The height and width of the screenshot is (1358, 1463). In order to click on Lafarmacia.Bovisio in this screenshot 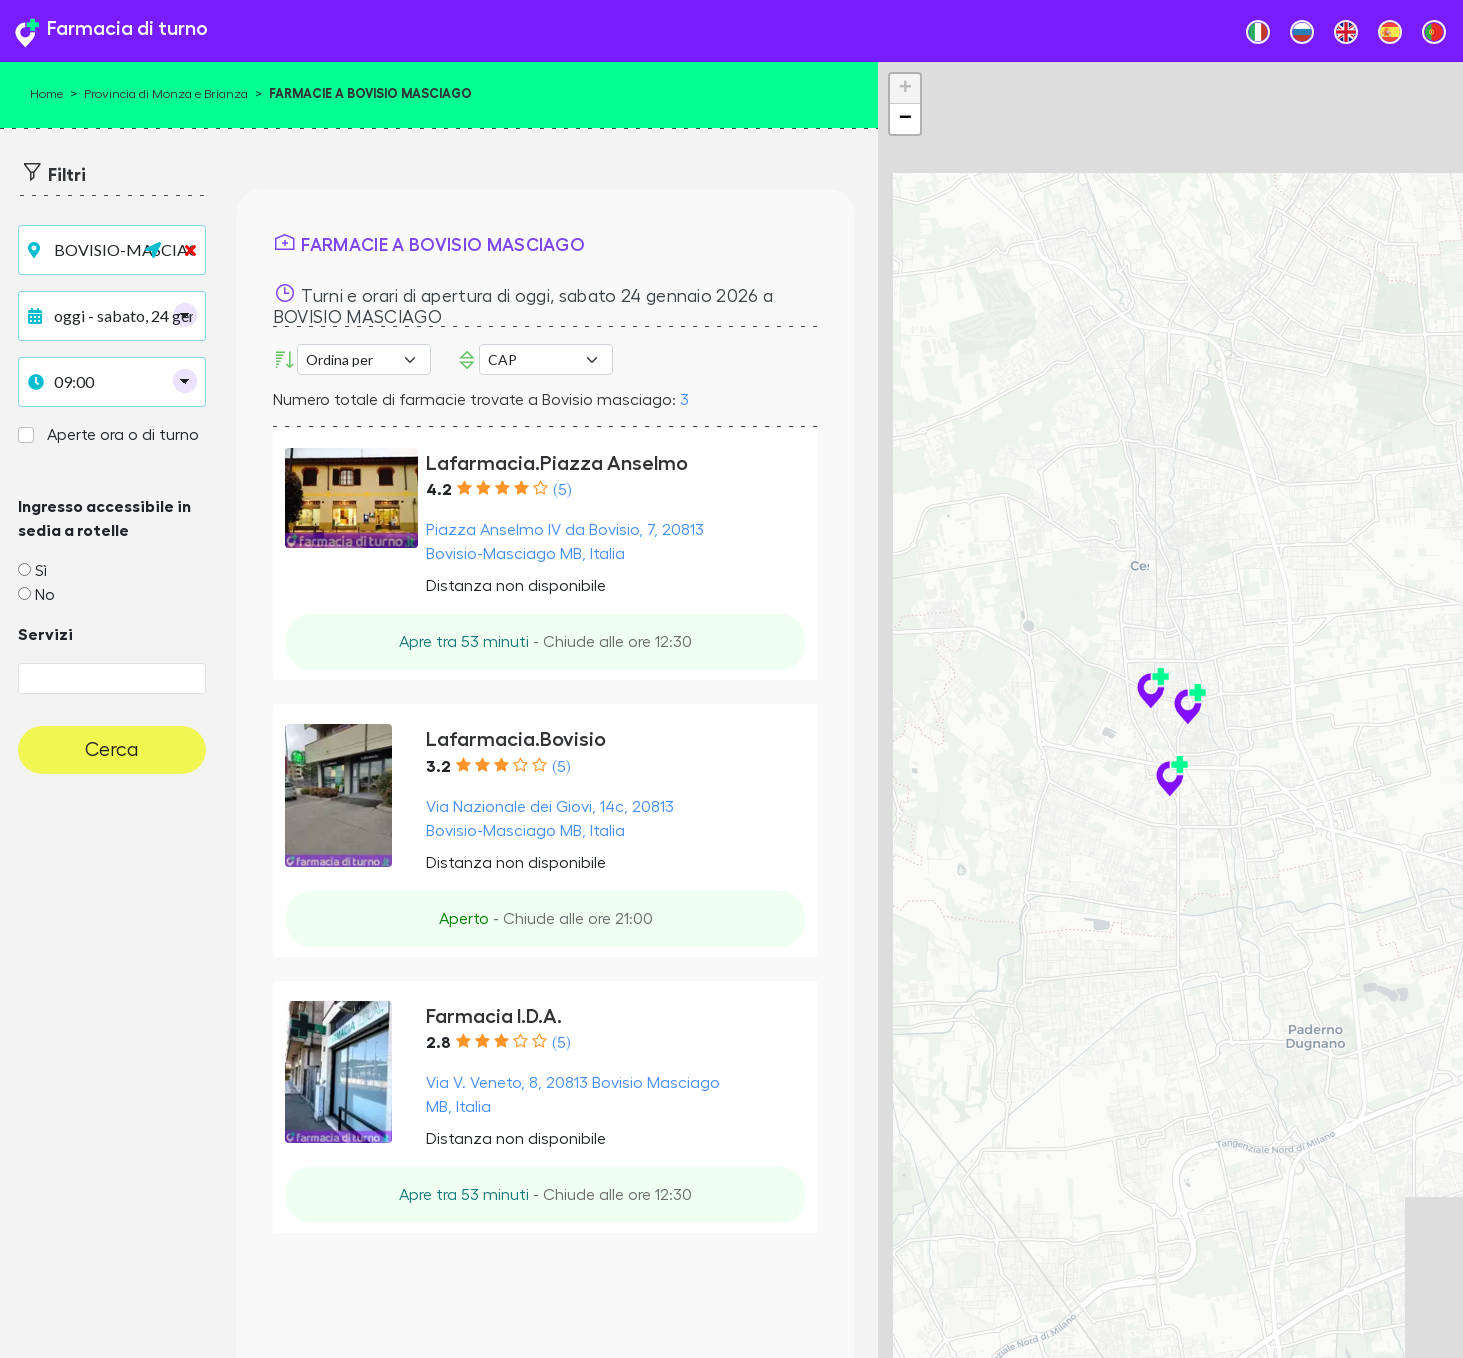, I will do `click(516, 739)`.